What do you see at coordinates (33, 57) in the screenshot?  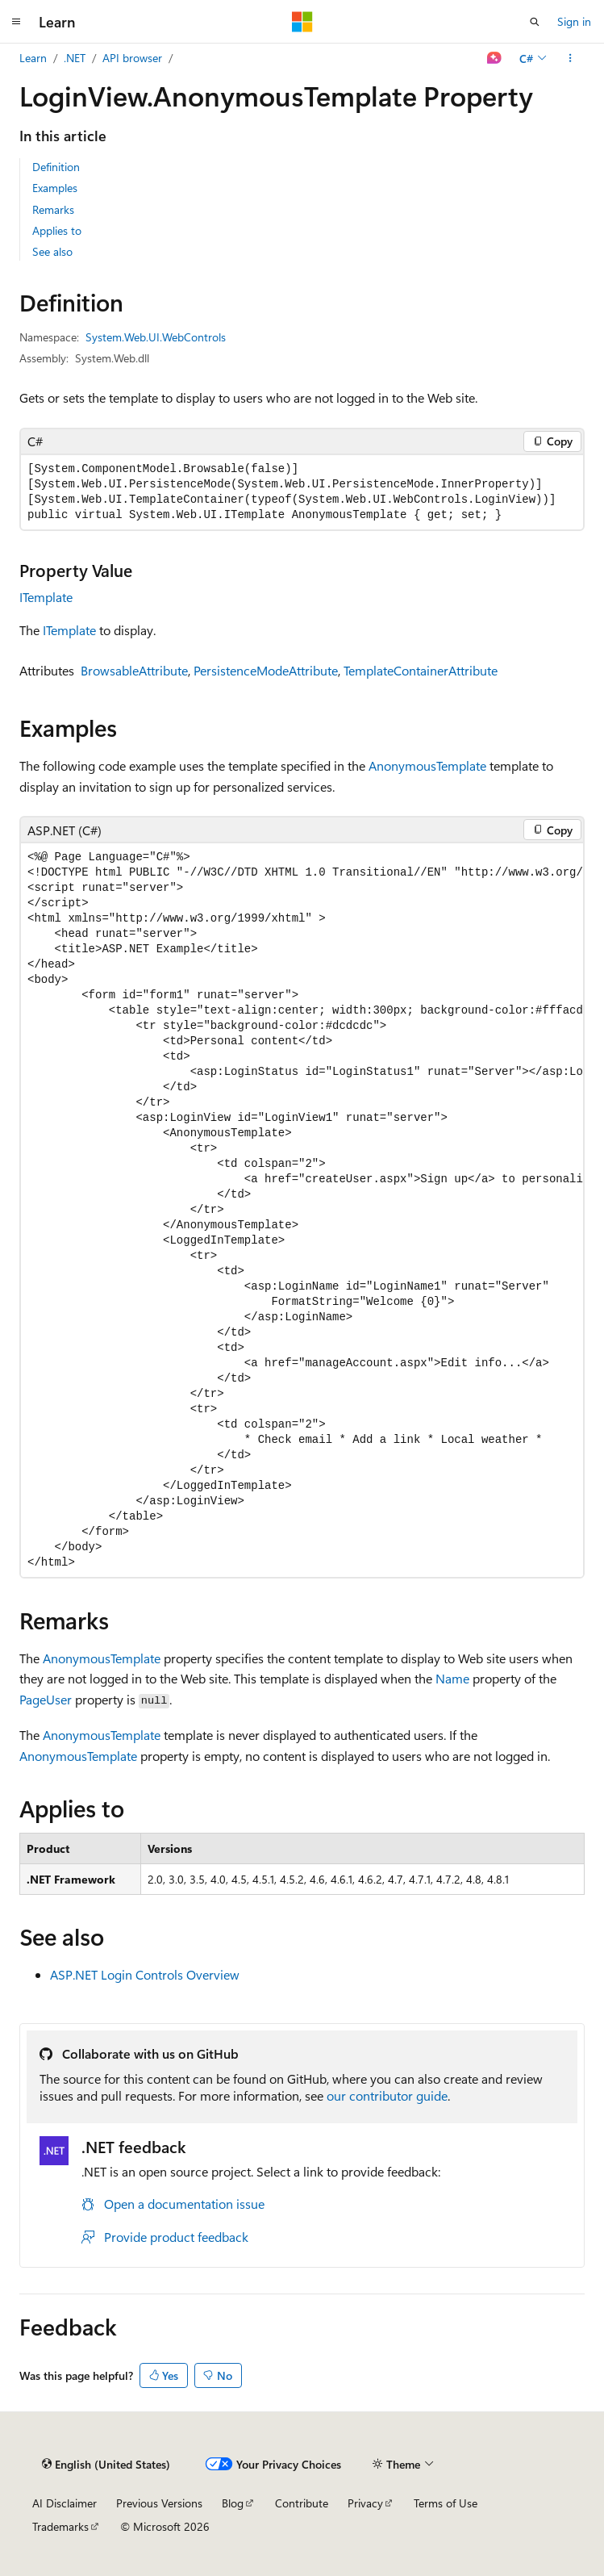 I see `Learn` at bounding box center [33, 57].